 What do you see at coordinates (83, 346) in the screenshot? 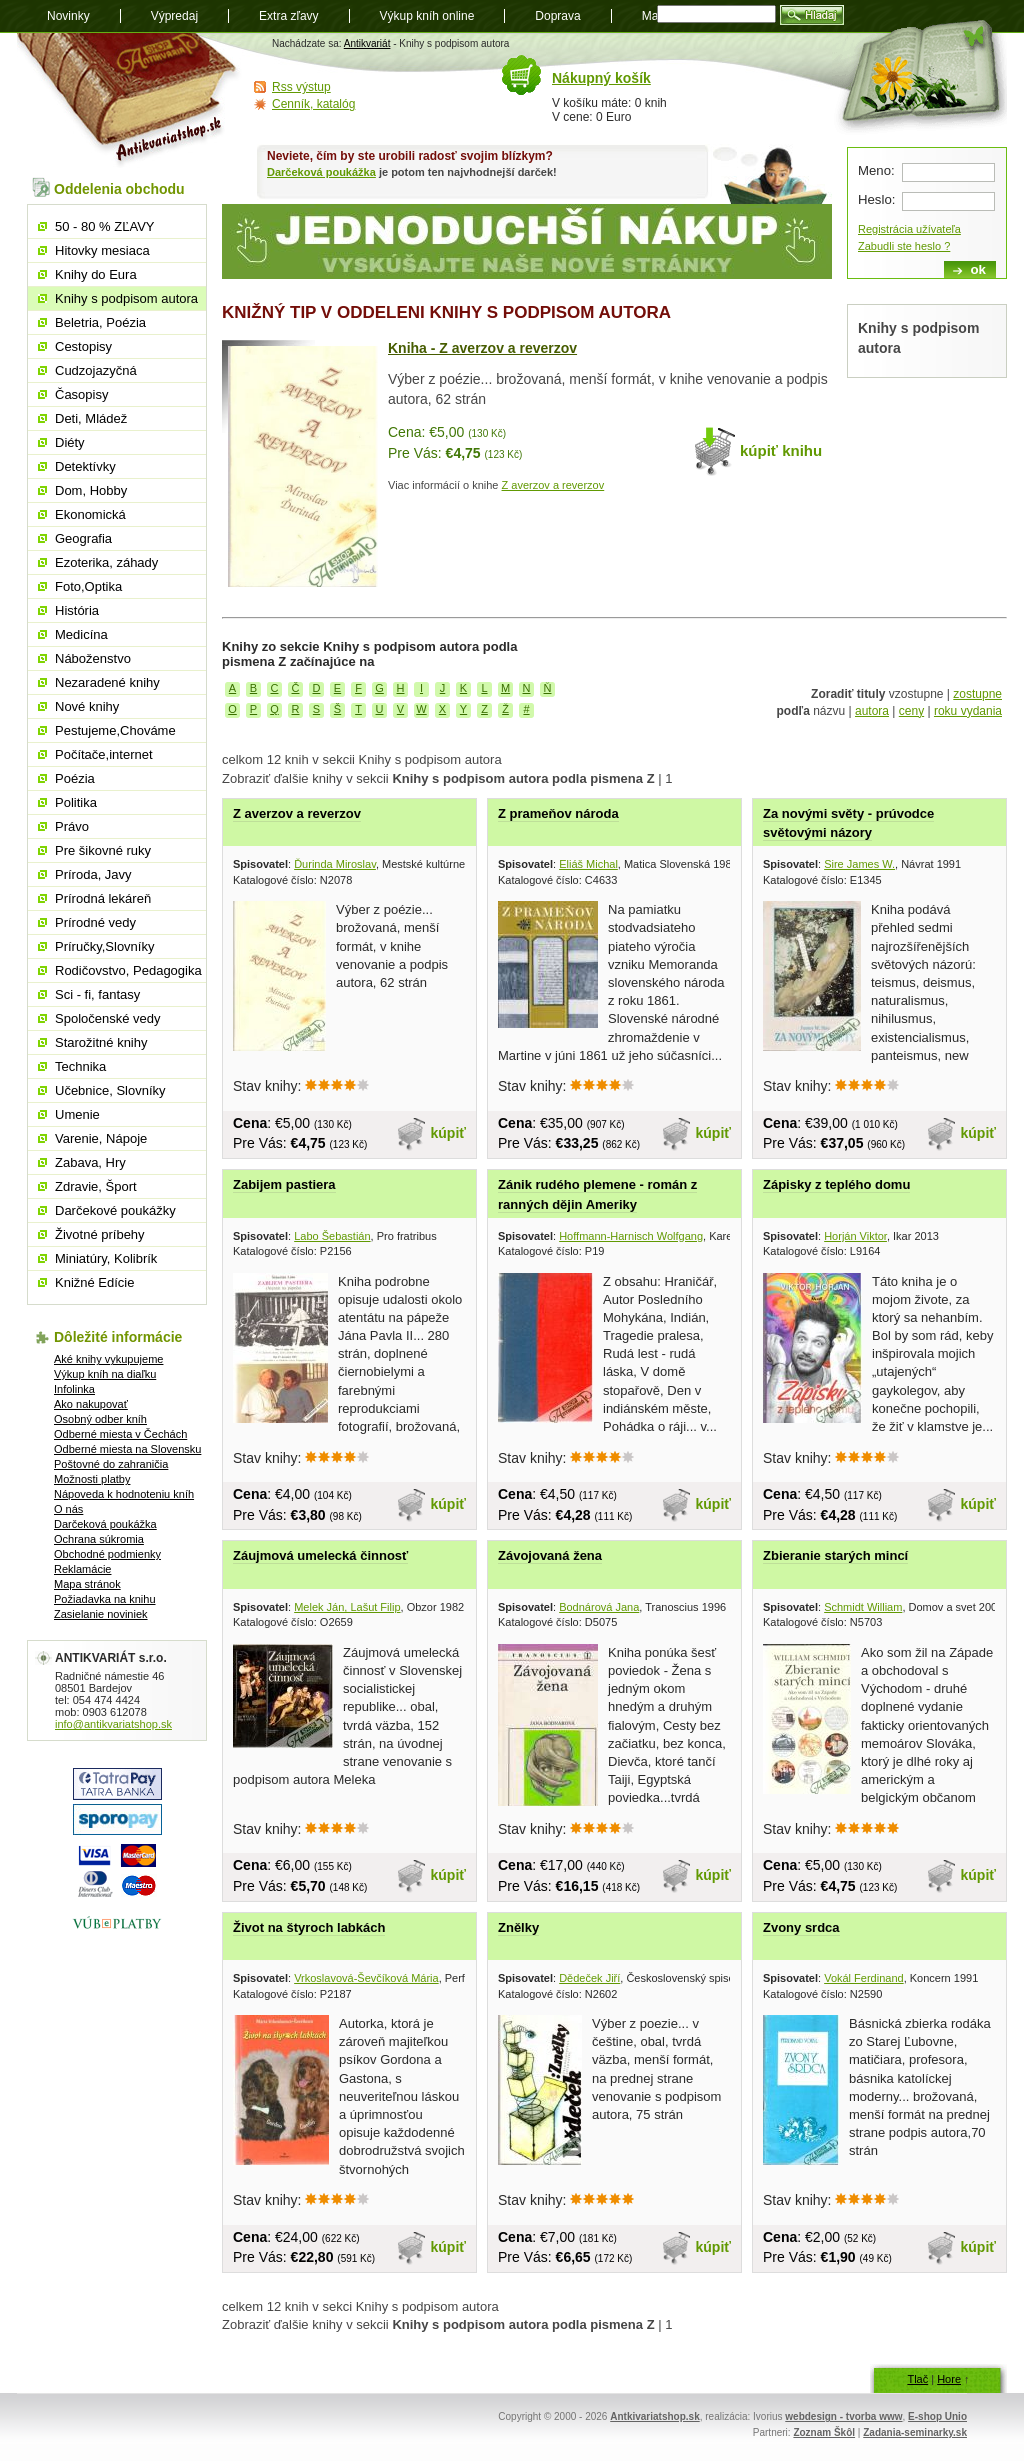
I see `Cestopisy` at bounding box center [83, 346].